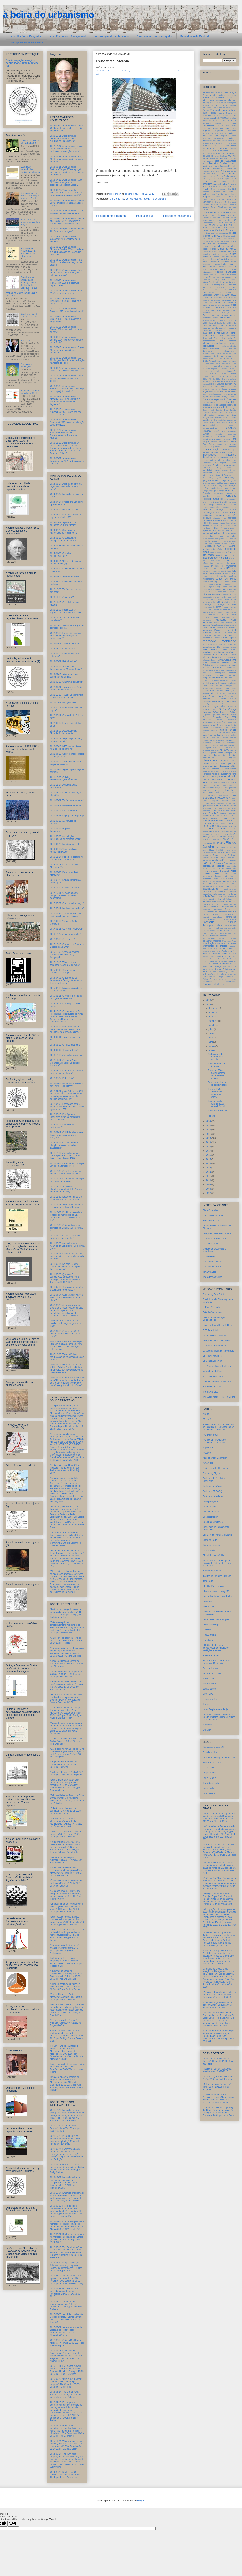 Image resolution: width=242 pixels, height=2576 pixels. Describe the element at coordinates (208, 1180) in the screenshot. I see `2010` at that location.